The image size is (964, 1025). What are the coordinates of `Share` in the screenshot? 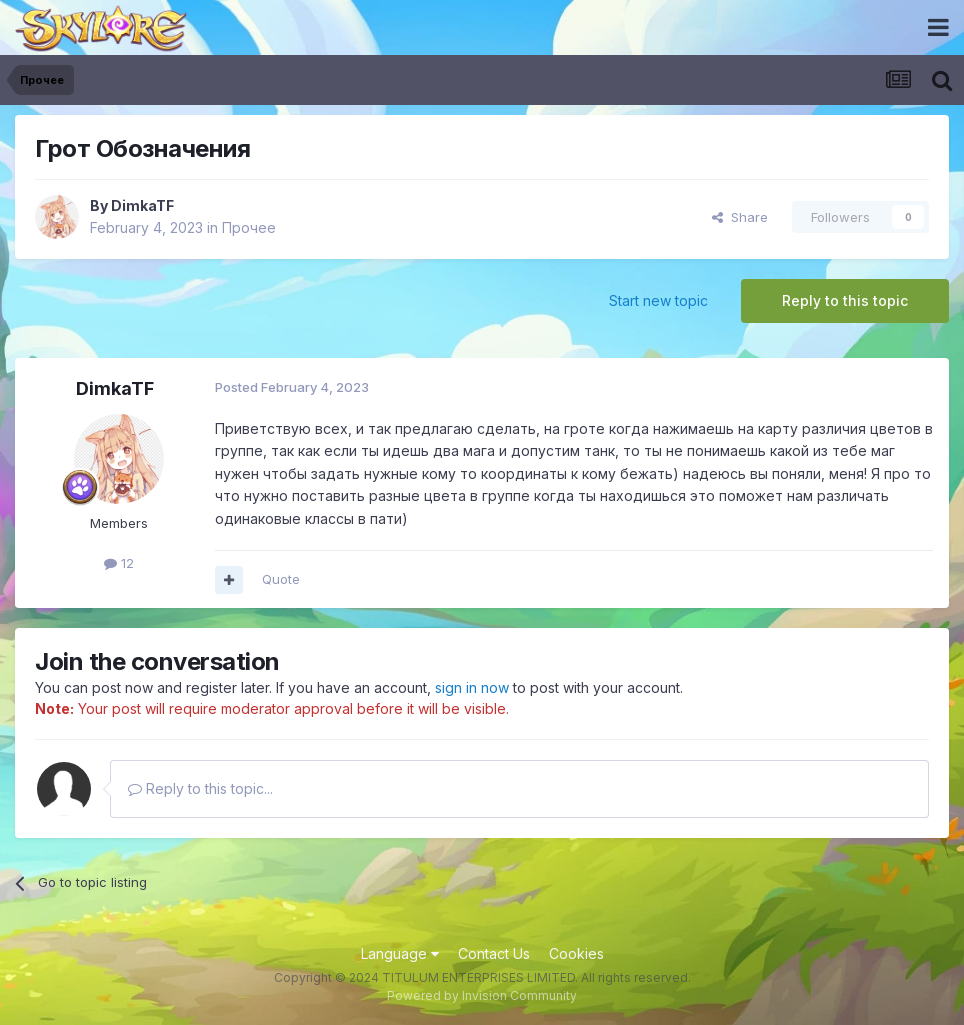 It's located at (740, 217).